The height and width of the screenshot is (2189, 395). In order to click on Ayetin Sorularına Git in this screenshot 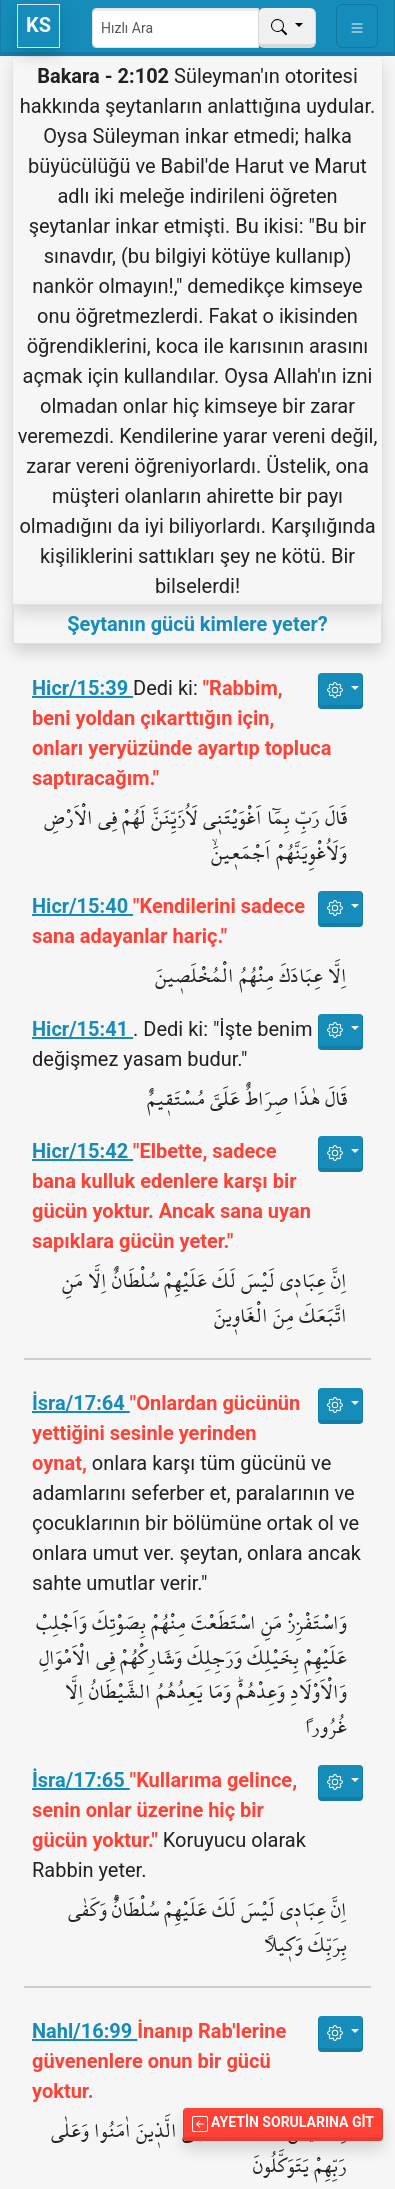, I will do `click(283, 2122)`.